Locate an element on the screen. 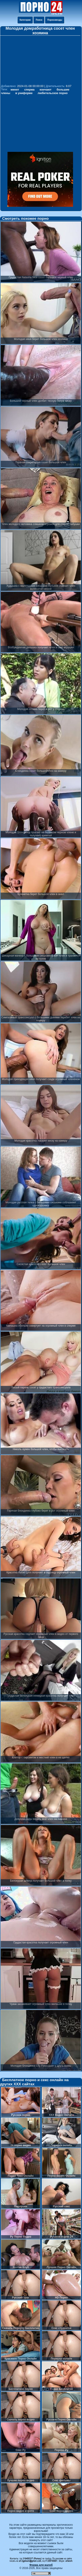  Категории is located at coordinates (25, 20).